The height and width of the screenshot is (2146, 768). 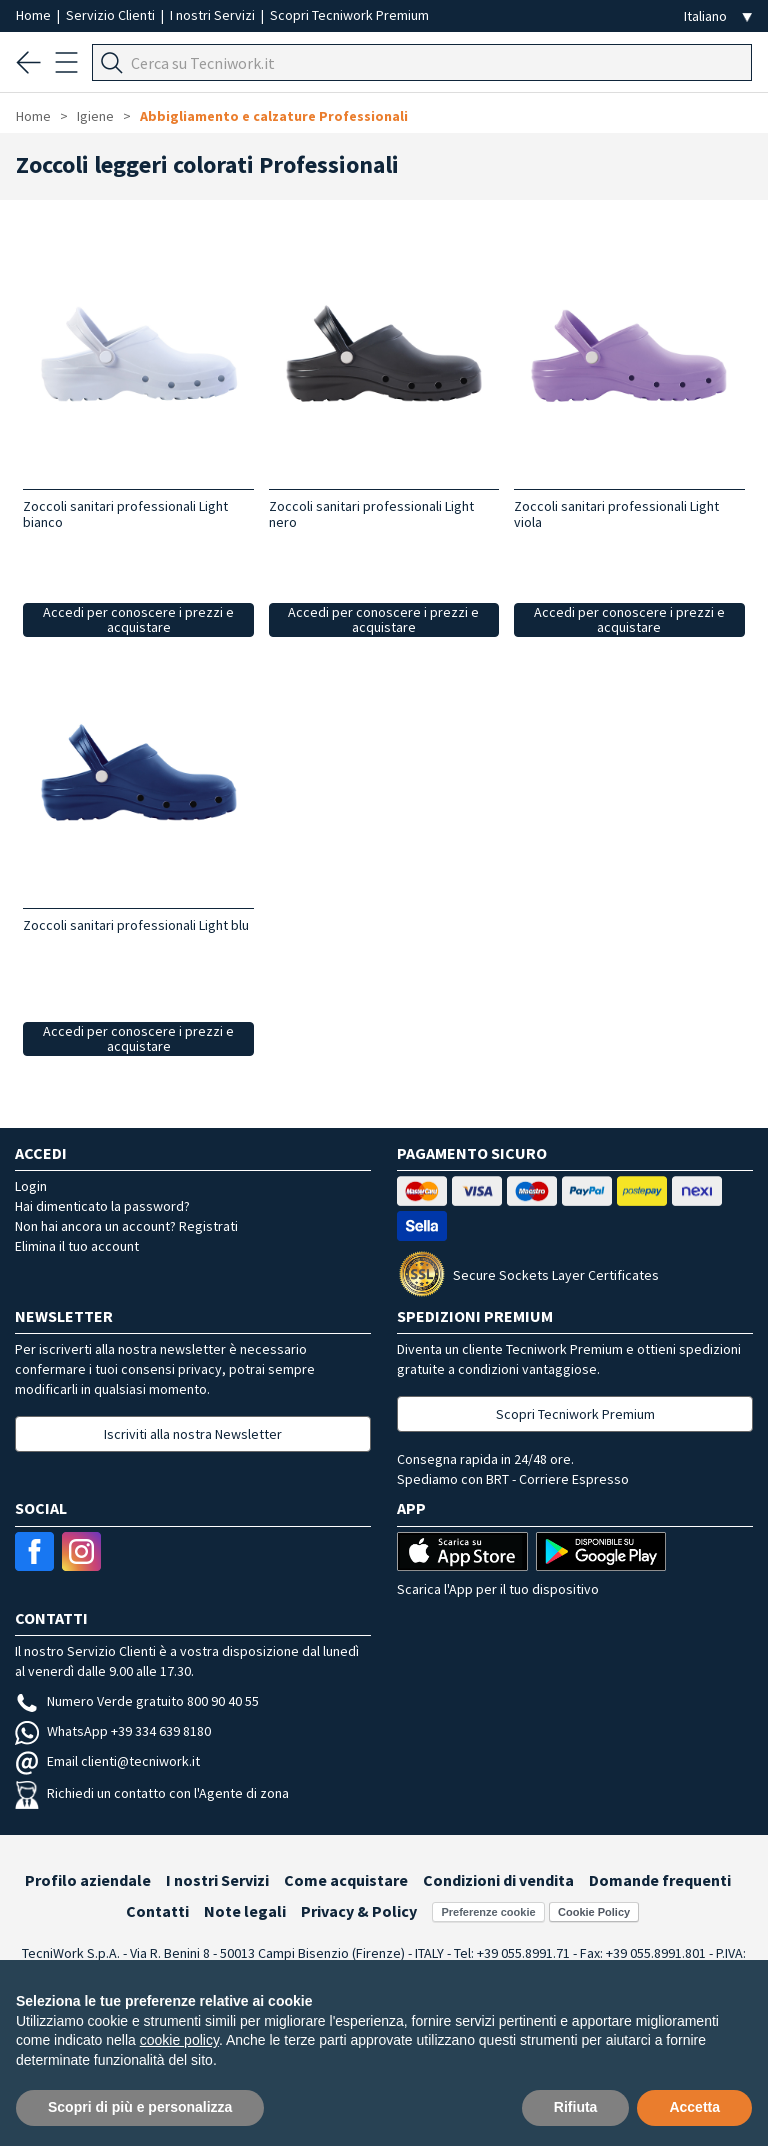 I want to click on Login, so click(x=31, y=1186).